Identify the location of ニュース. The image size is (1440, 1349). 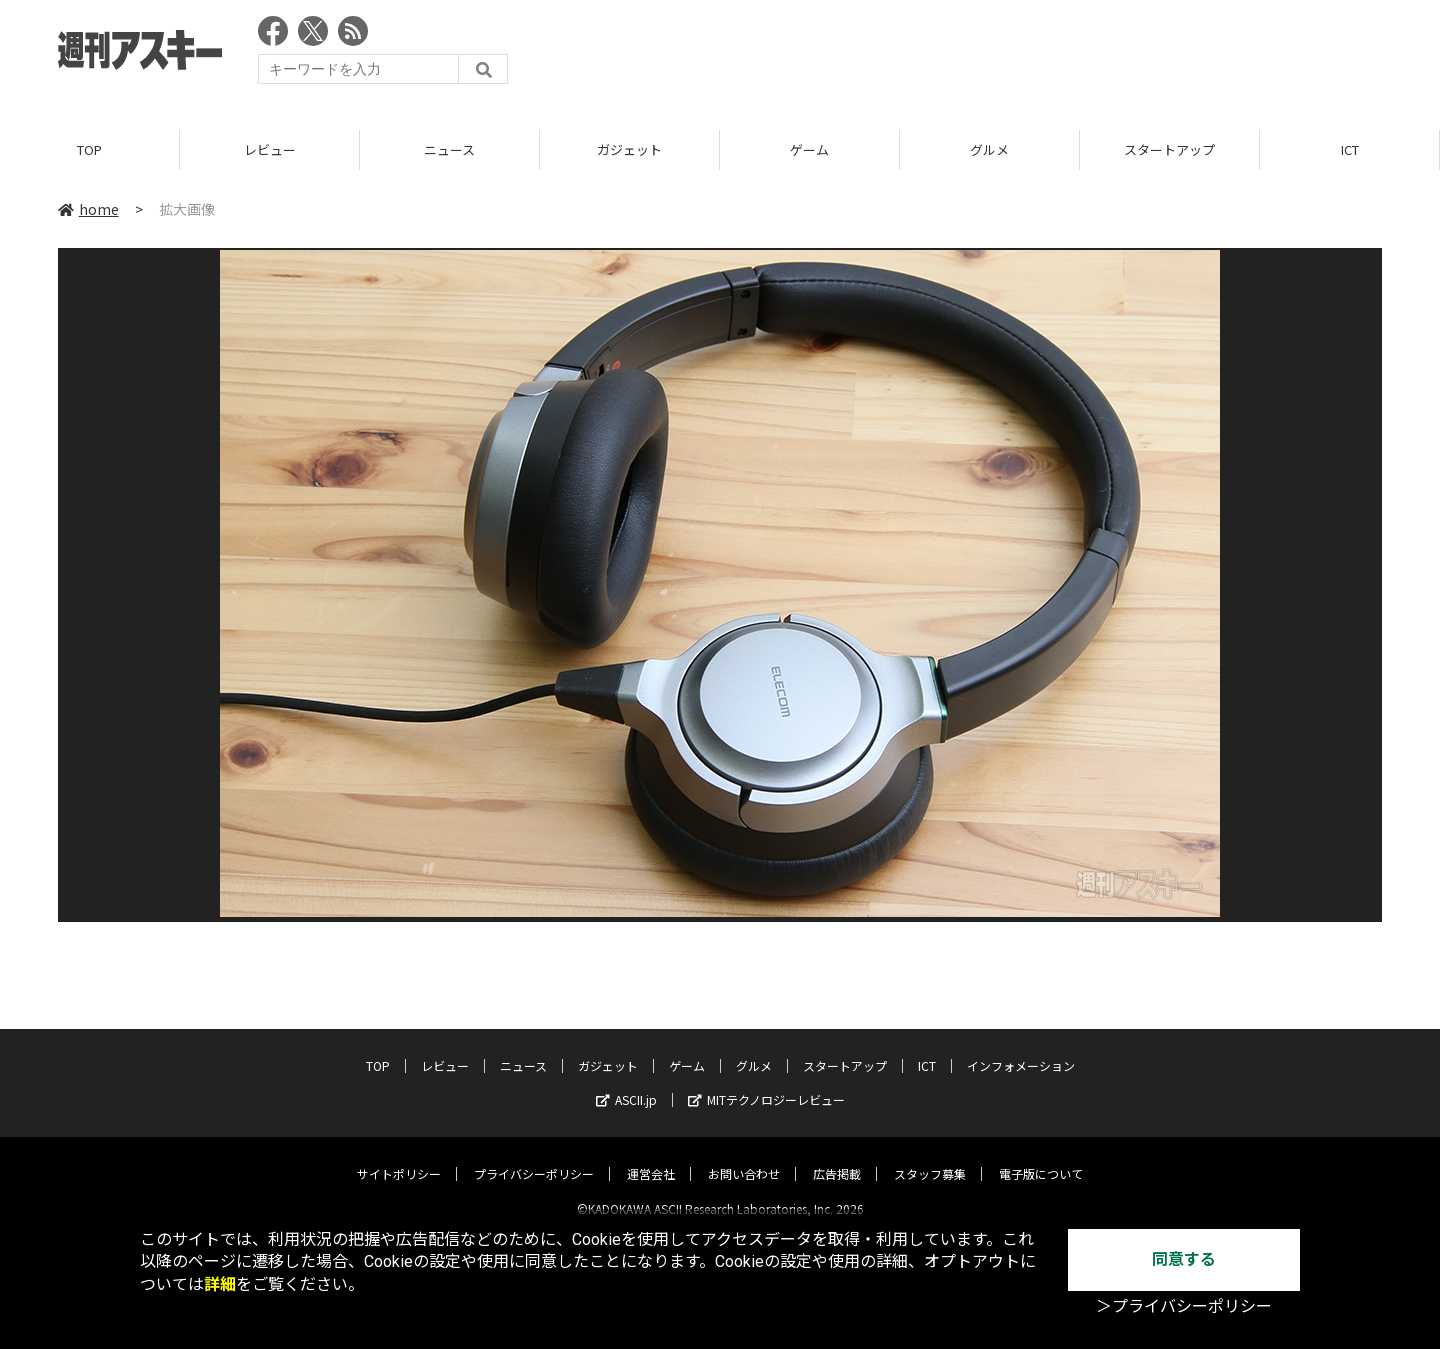
(449, 149).